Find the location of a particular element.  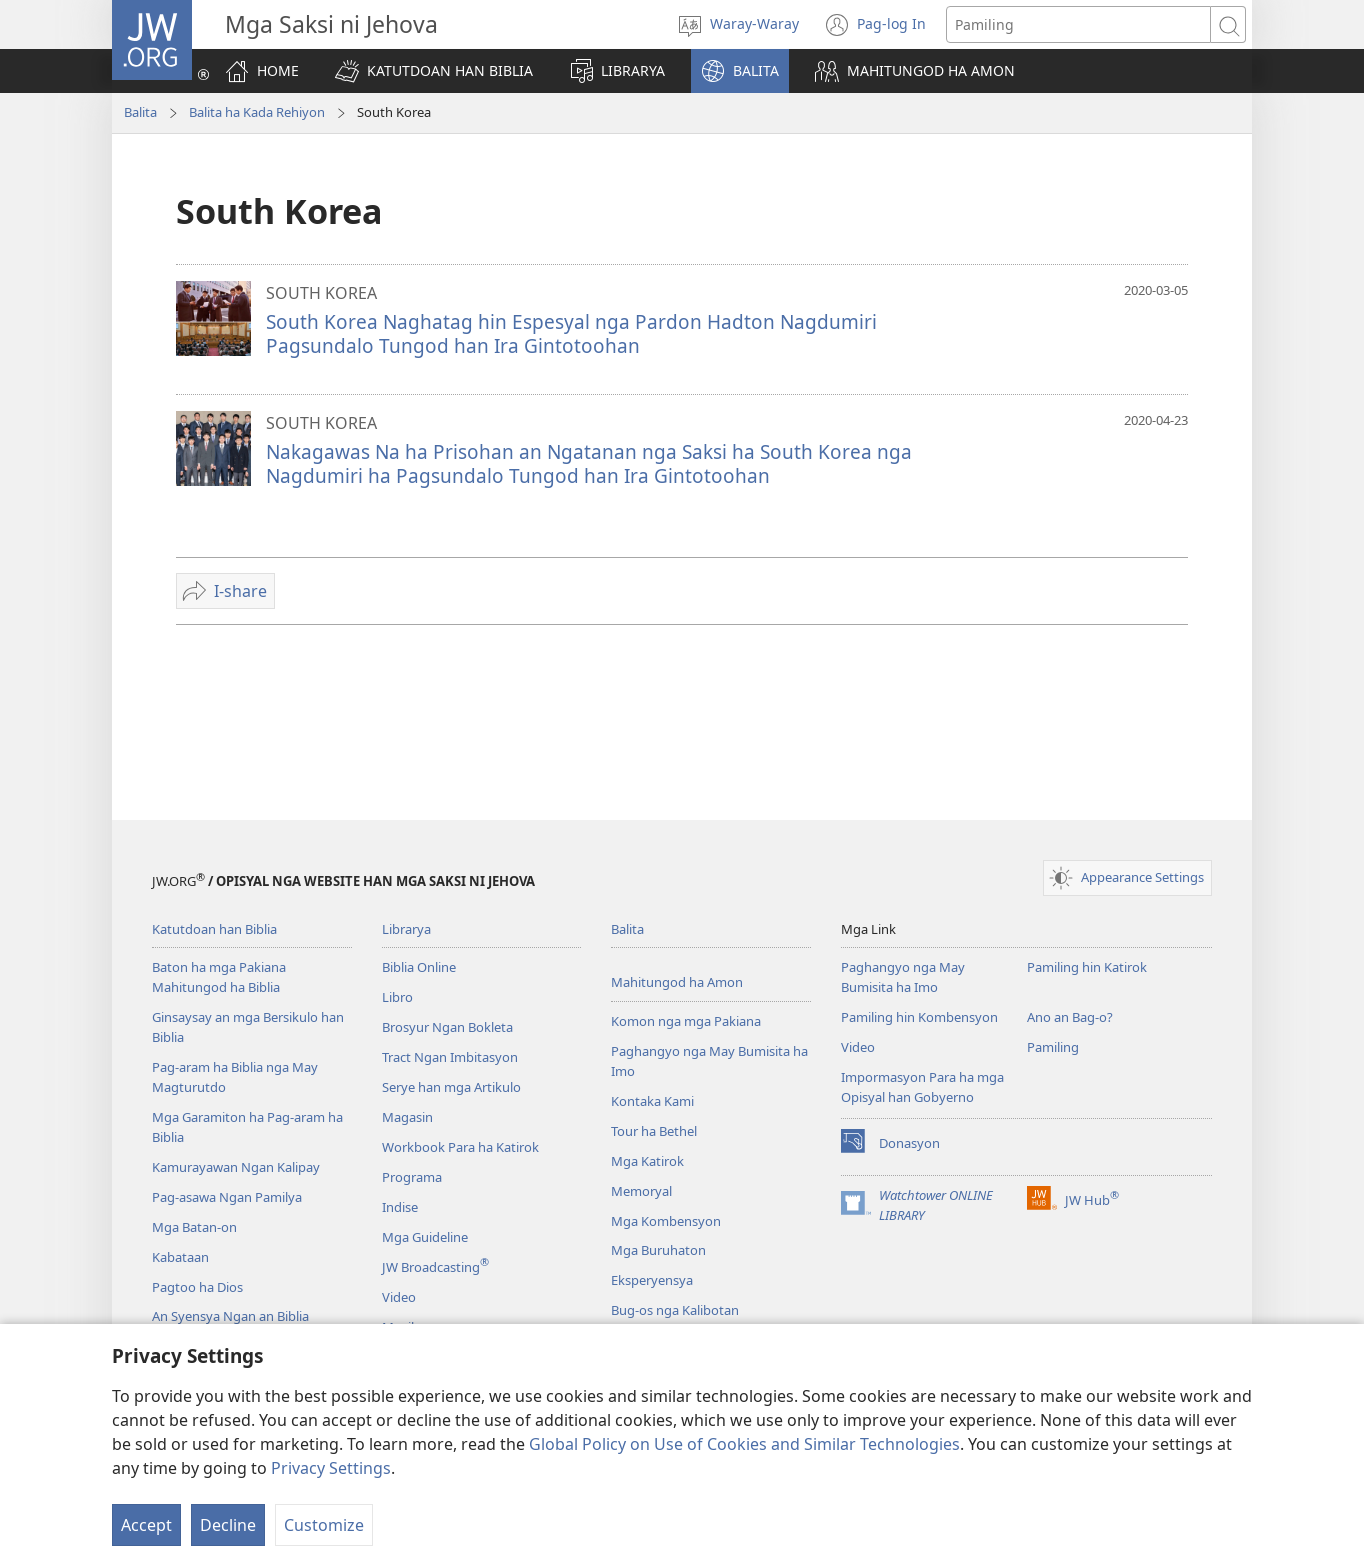

Komon nga mga Pakiana is located at coordinates (686, 1021).